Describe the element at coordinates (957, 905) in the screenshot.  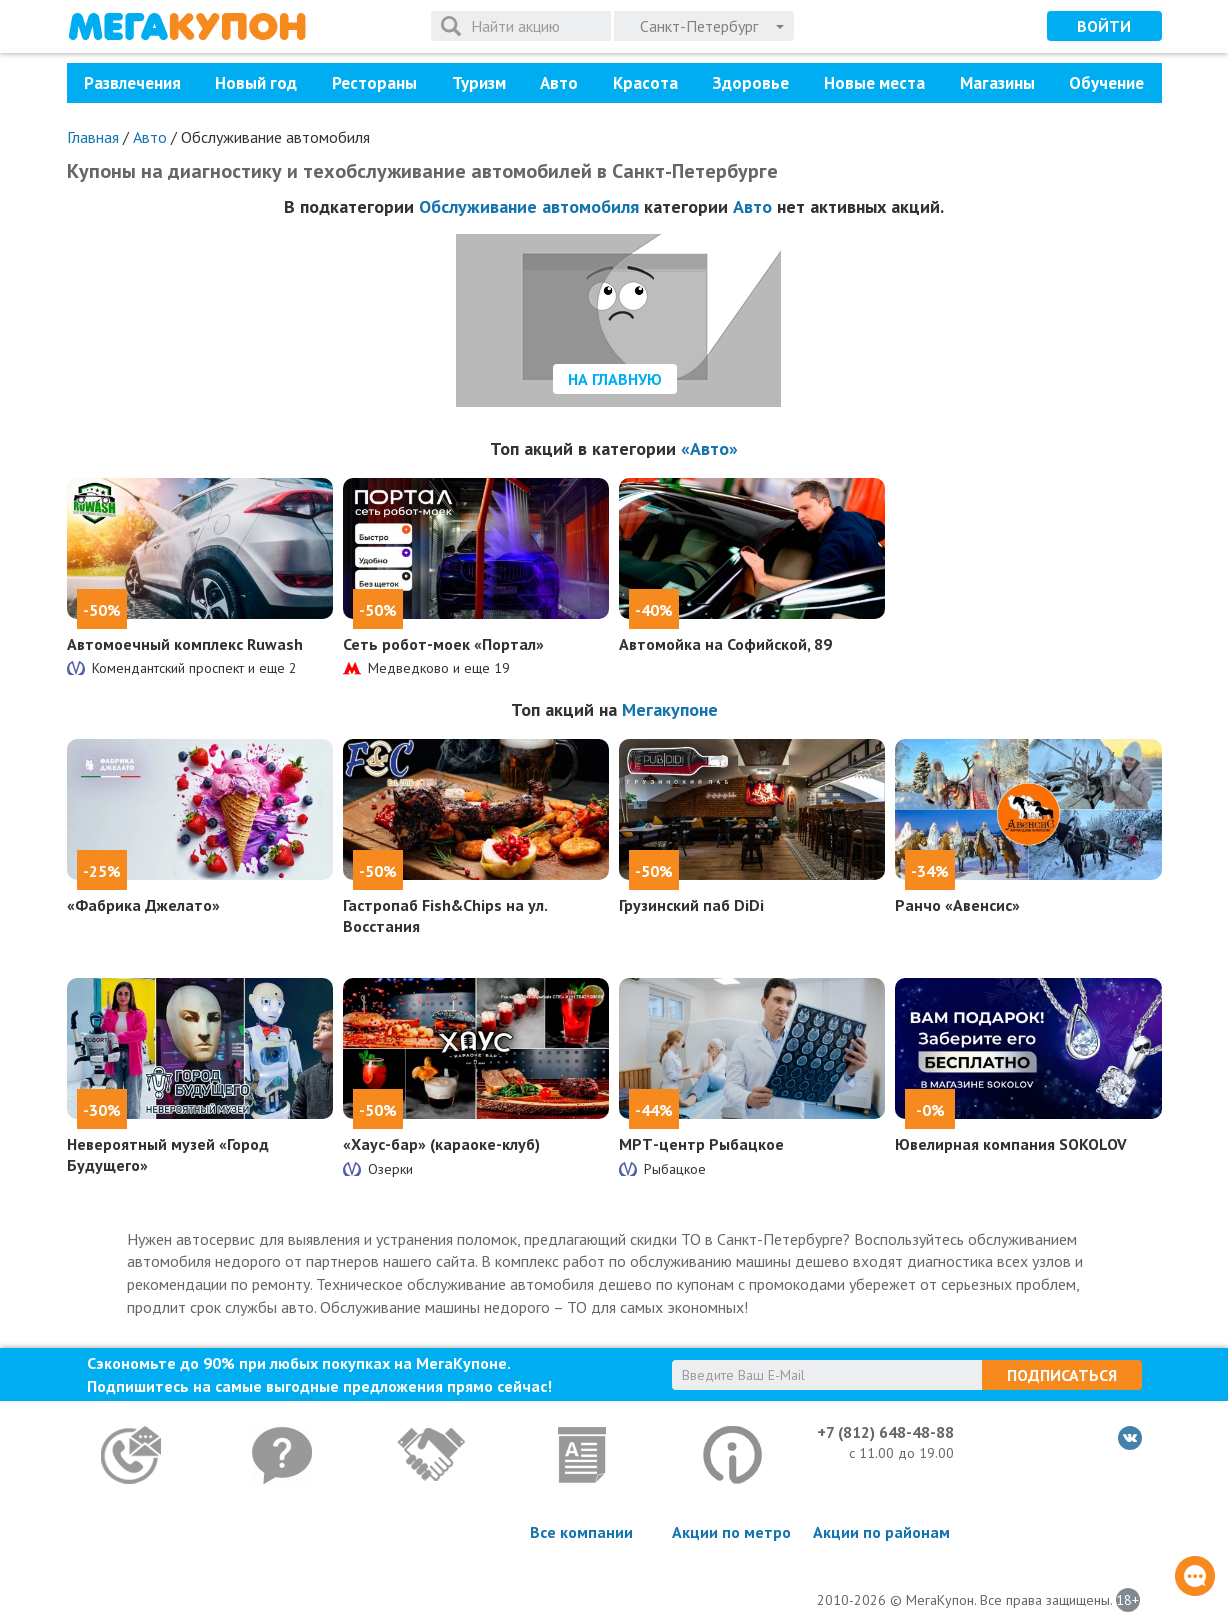
I see `Ранчо «Авенсис»` at that location.